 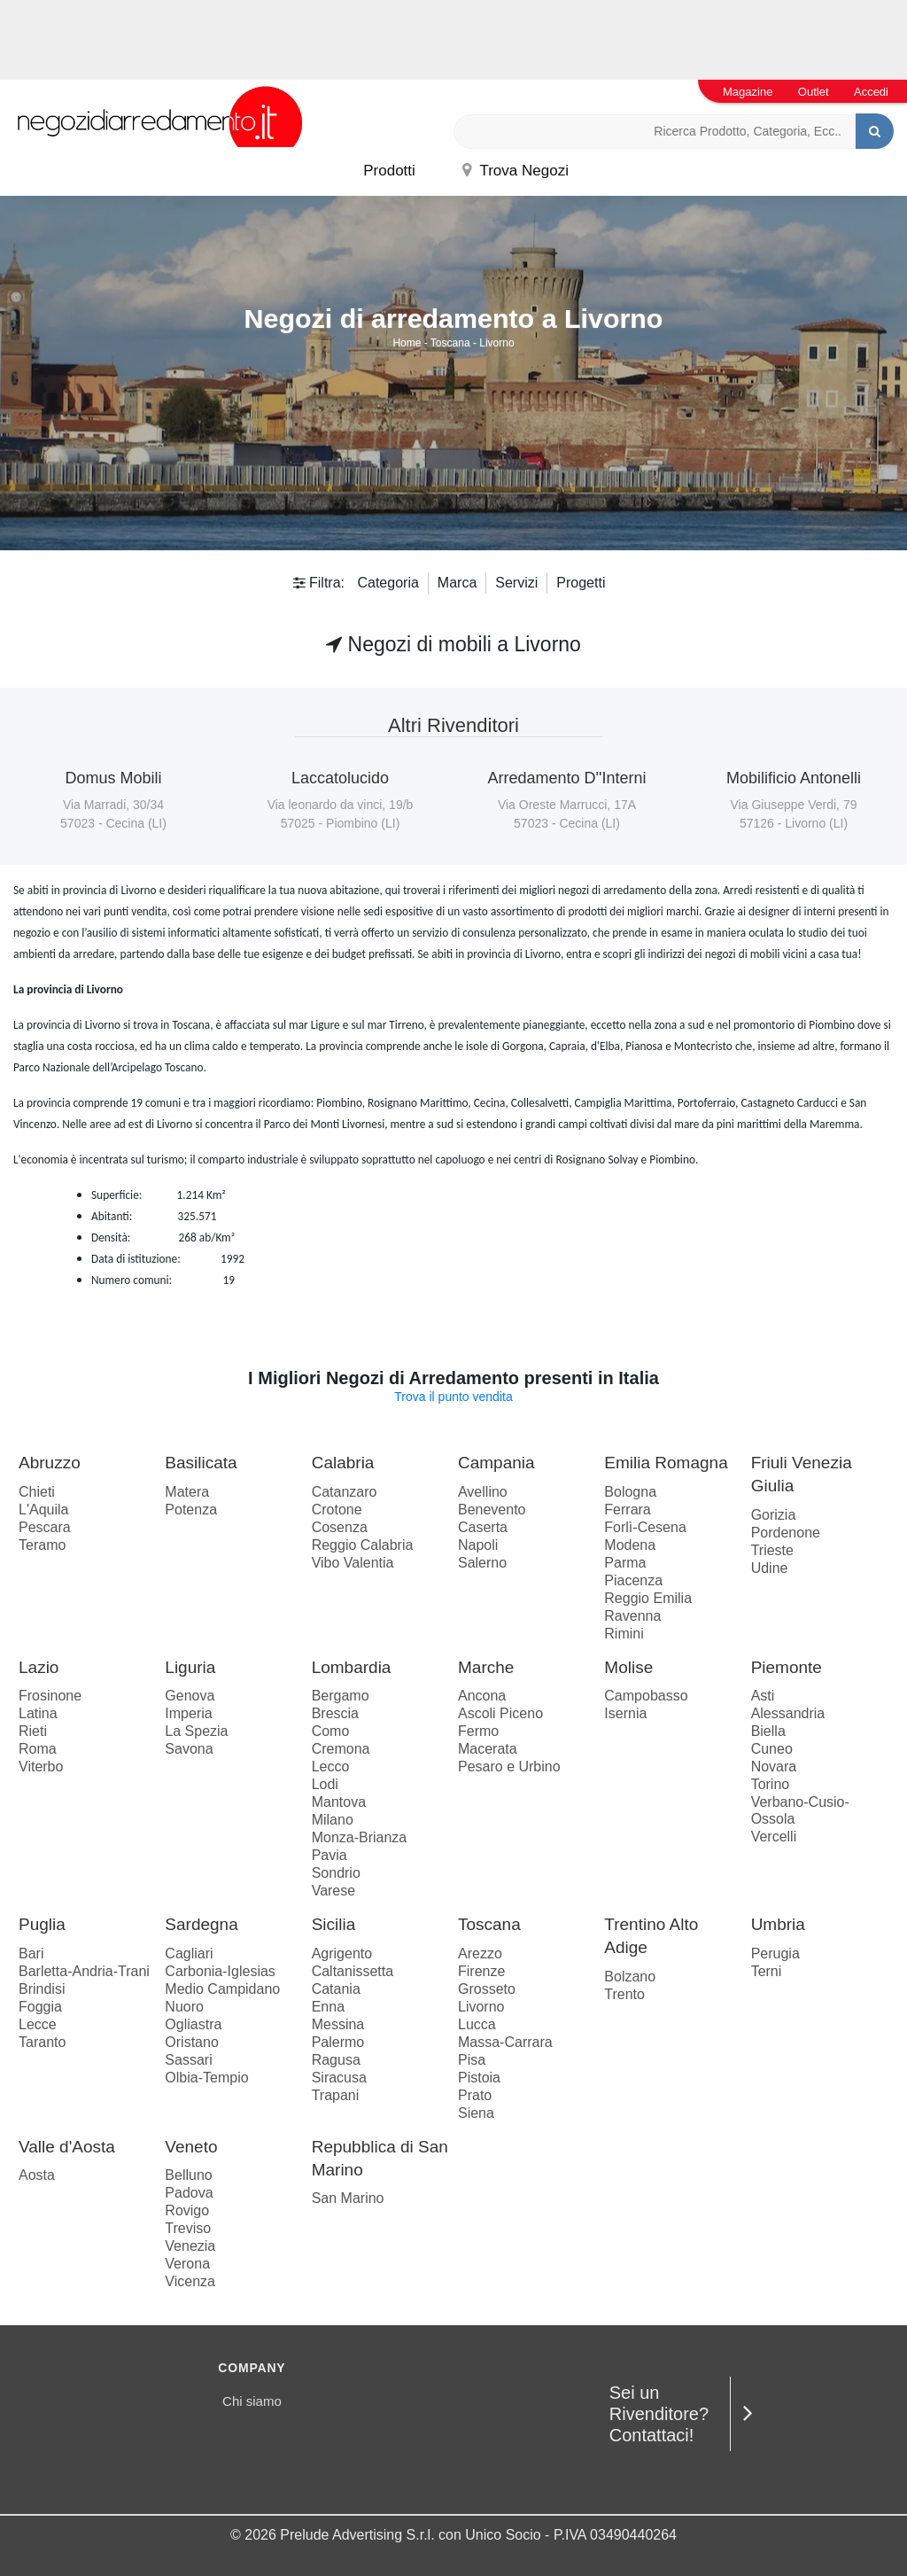 What do you see at coordinates (772, 1550) in the screenshot?
I see `Trieste` at bounding box center [772, 1550].